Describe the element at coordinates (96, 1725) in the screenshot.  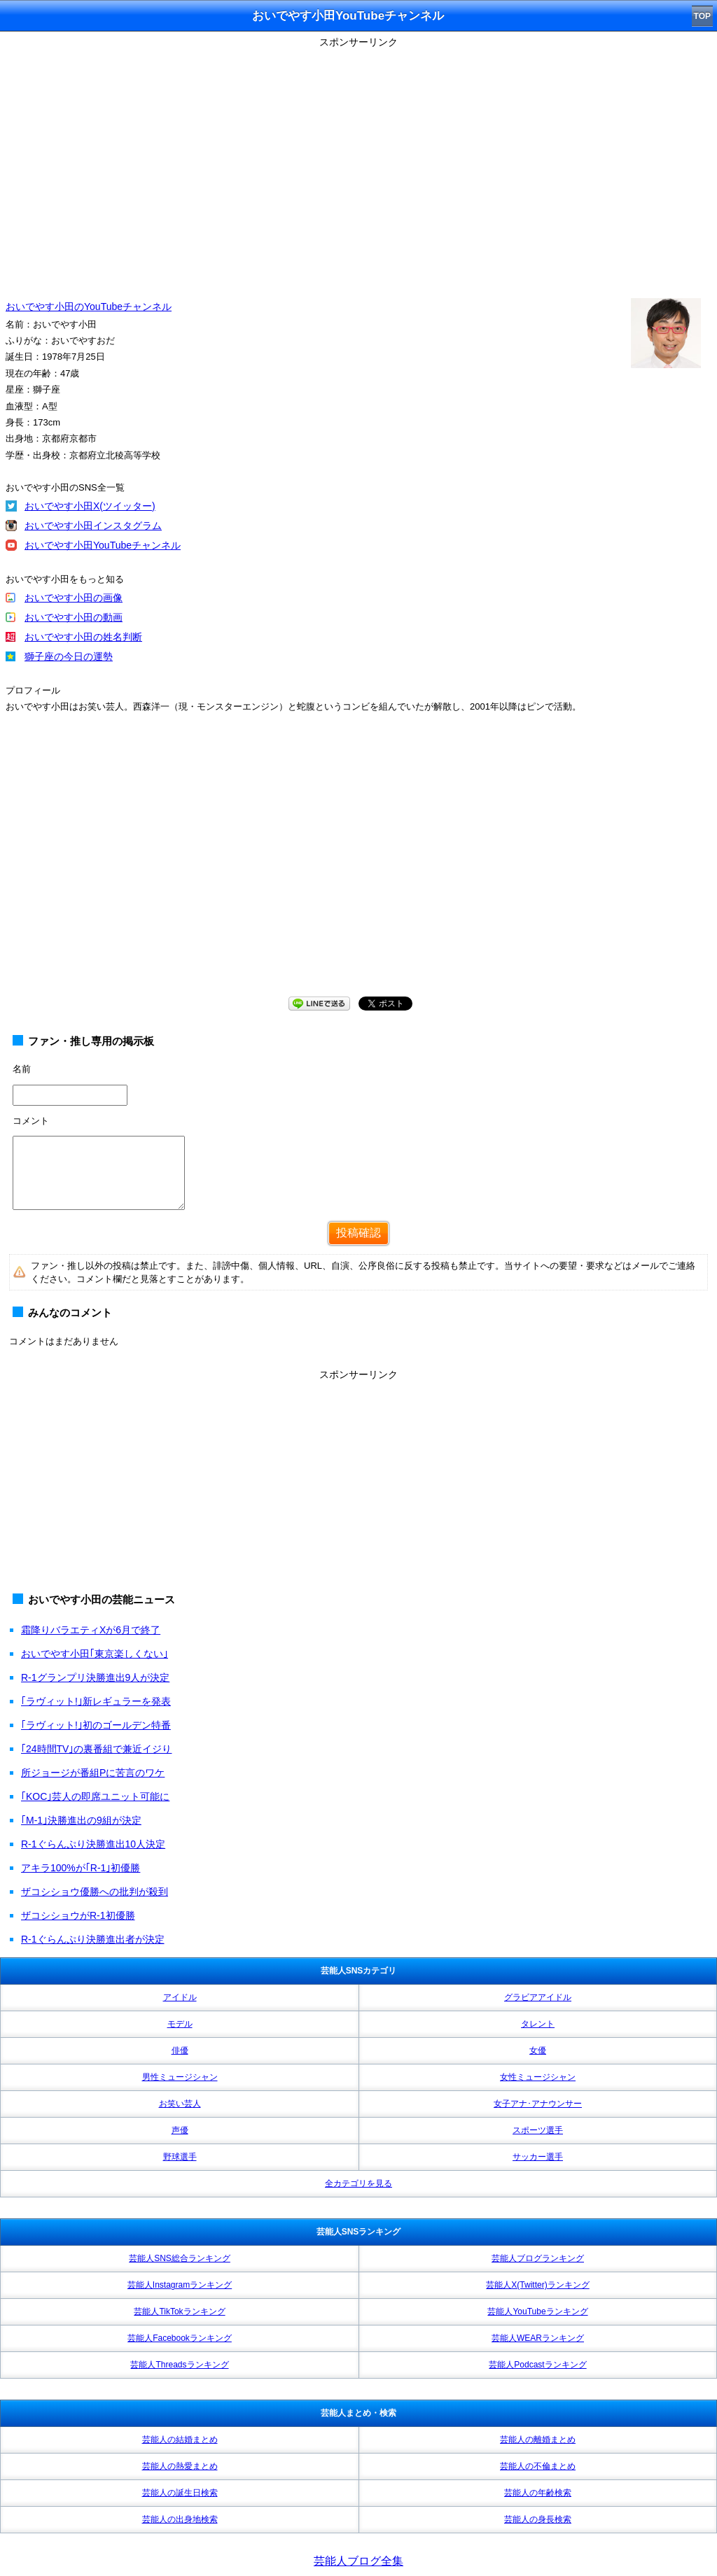
I see `｢ラヴィット!｣初のゴールデン特番` at that location.